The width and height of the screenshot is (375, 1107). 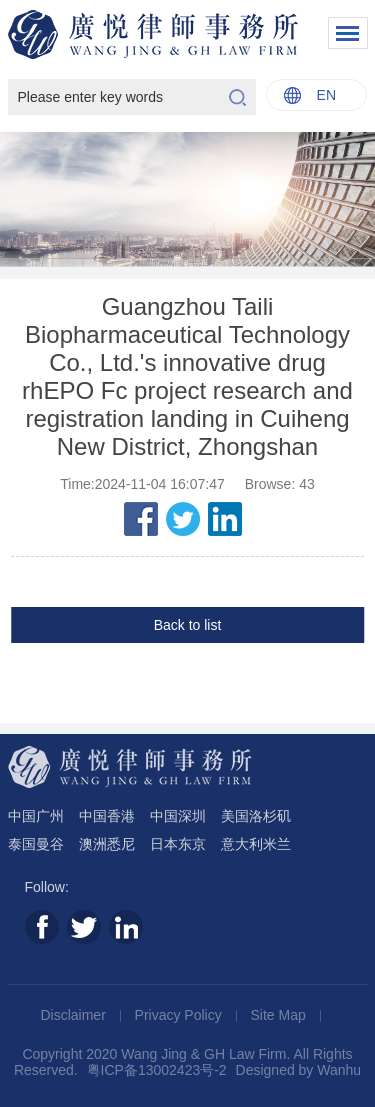 What do you see at coordinates (178, 844) in the screenshot?
I see `日本东京` at bounding box center [178, 844].